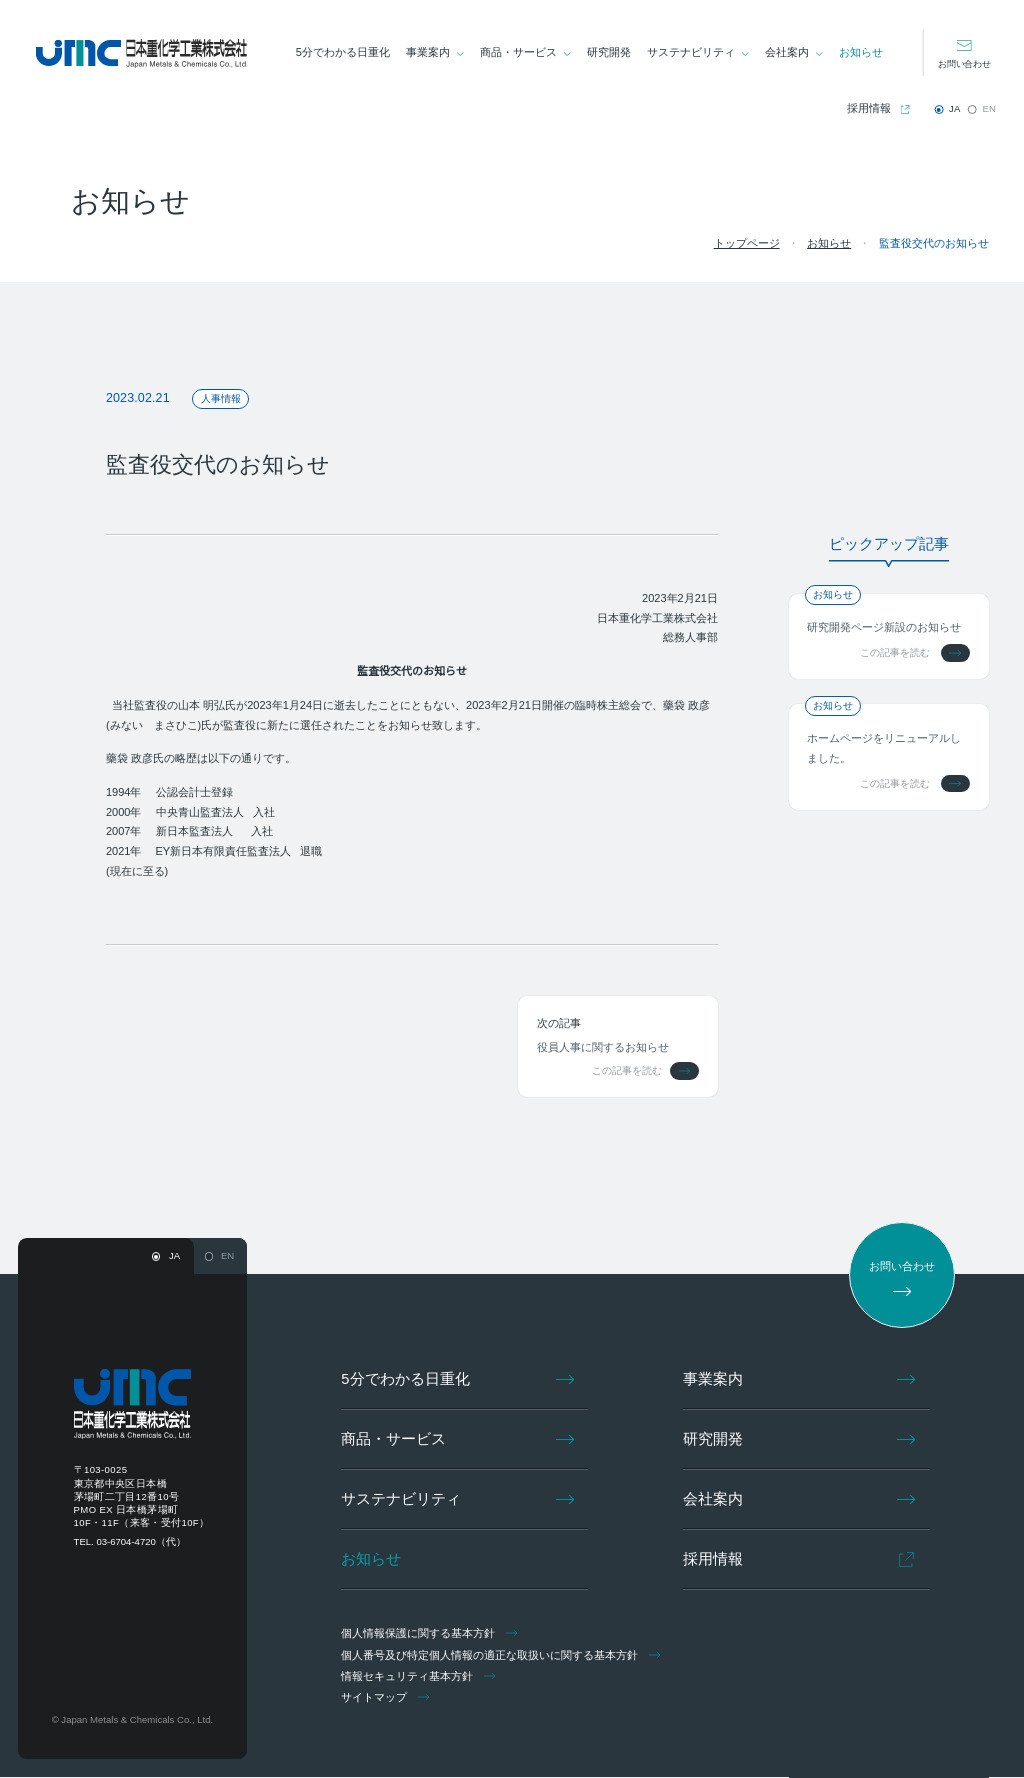  Describe the element at coordinates (787, 52) in the screenshot. I see `会社案内` at that location.